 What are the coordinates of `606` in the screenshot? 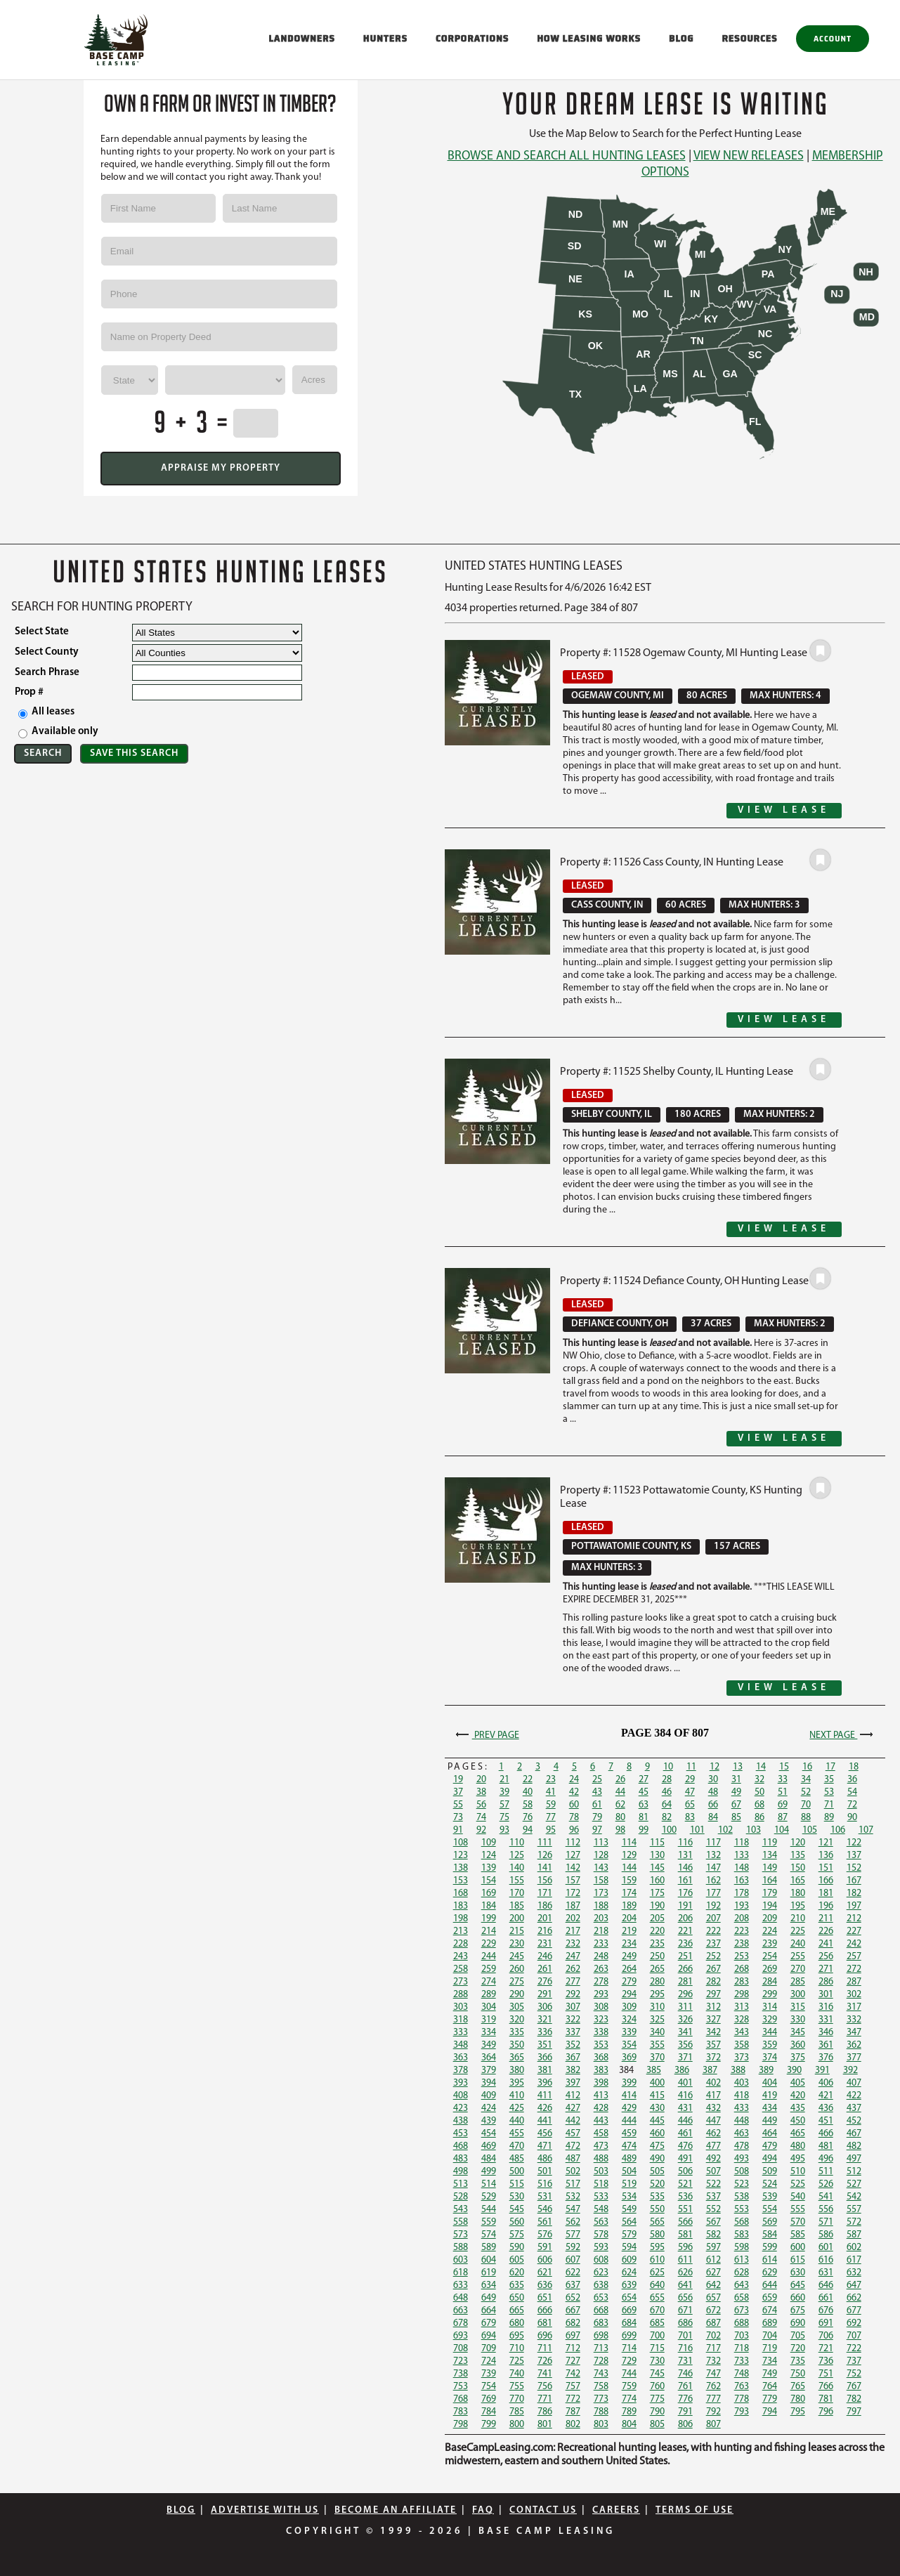 It's located at (544, 2260).